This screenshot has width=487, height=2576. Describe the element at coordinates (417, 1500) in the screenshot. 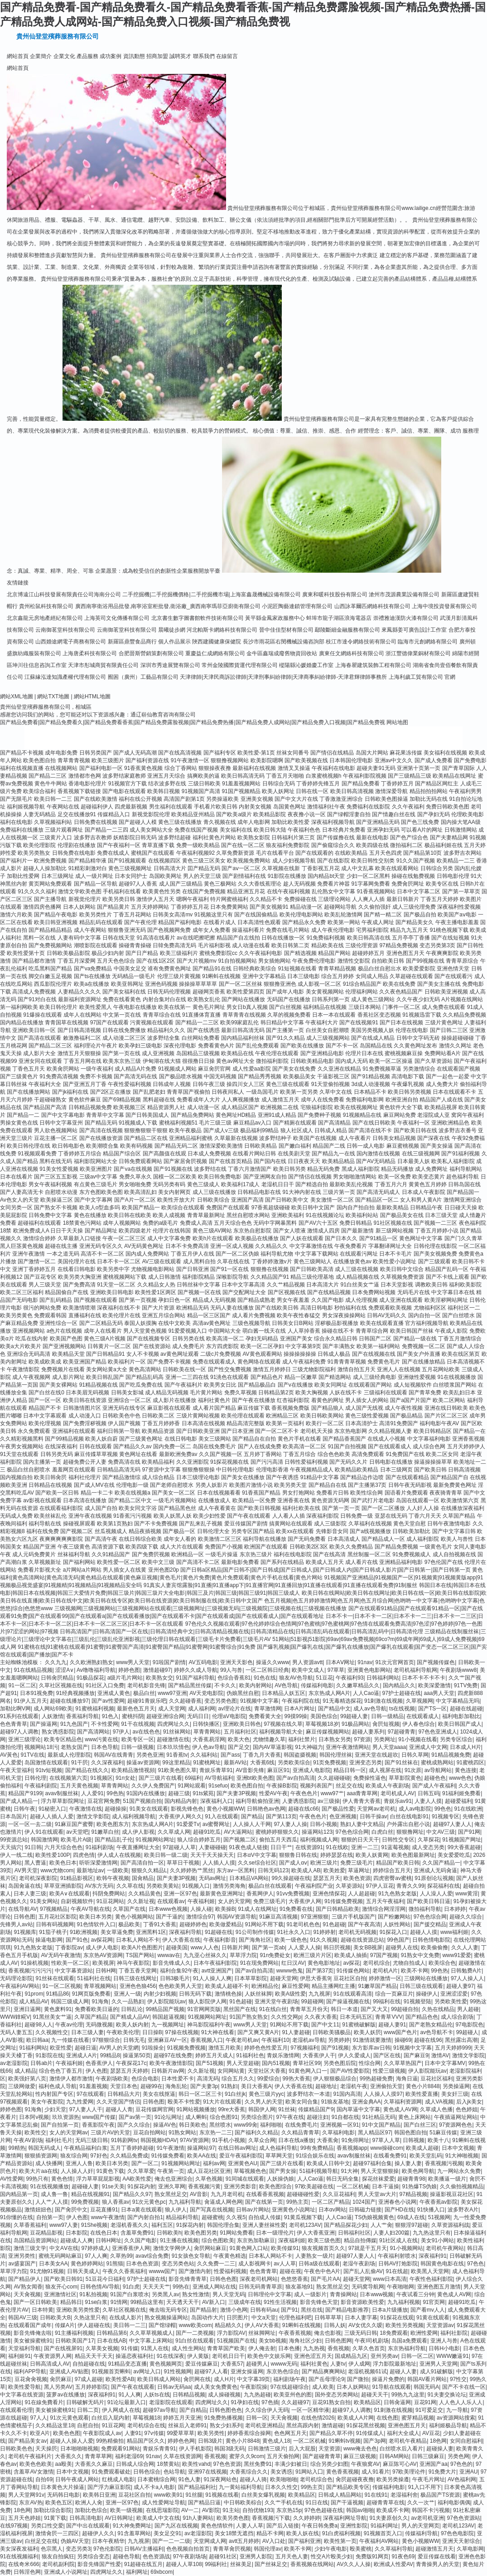

I see `岛国在线观看一区` at that location.